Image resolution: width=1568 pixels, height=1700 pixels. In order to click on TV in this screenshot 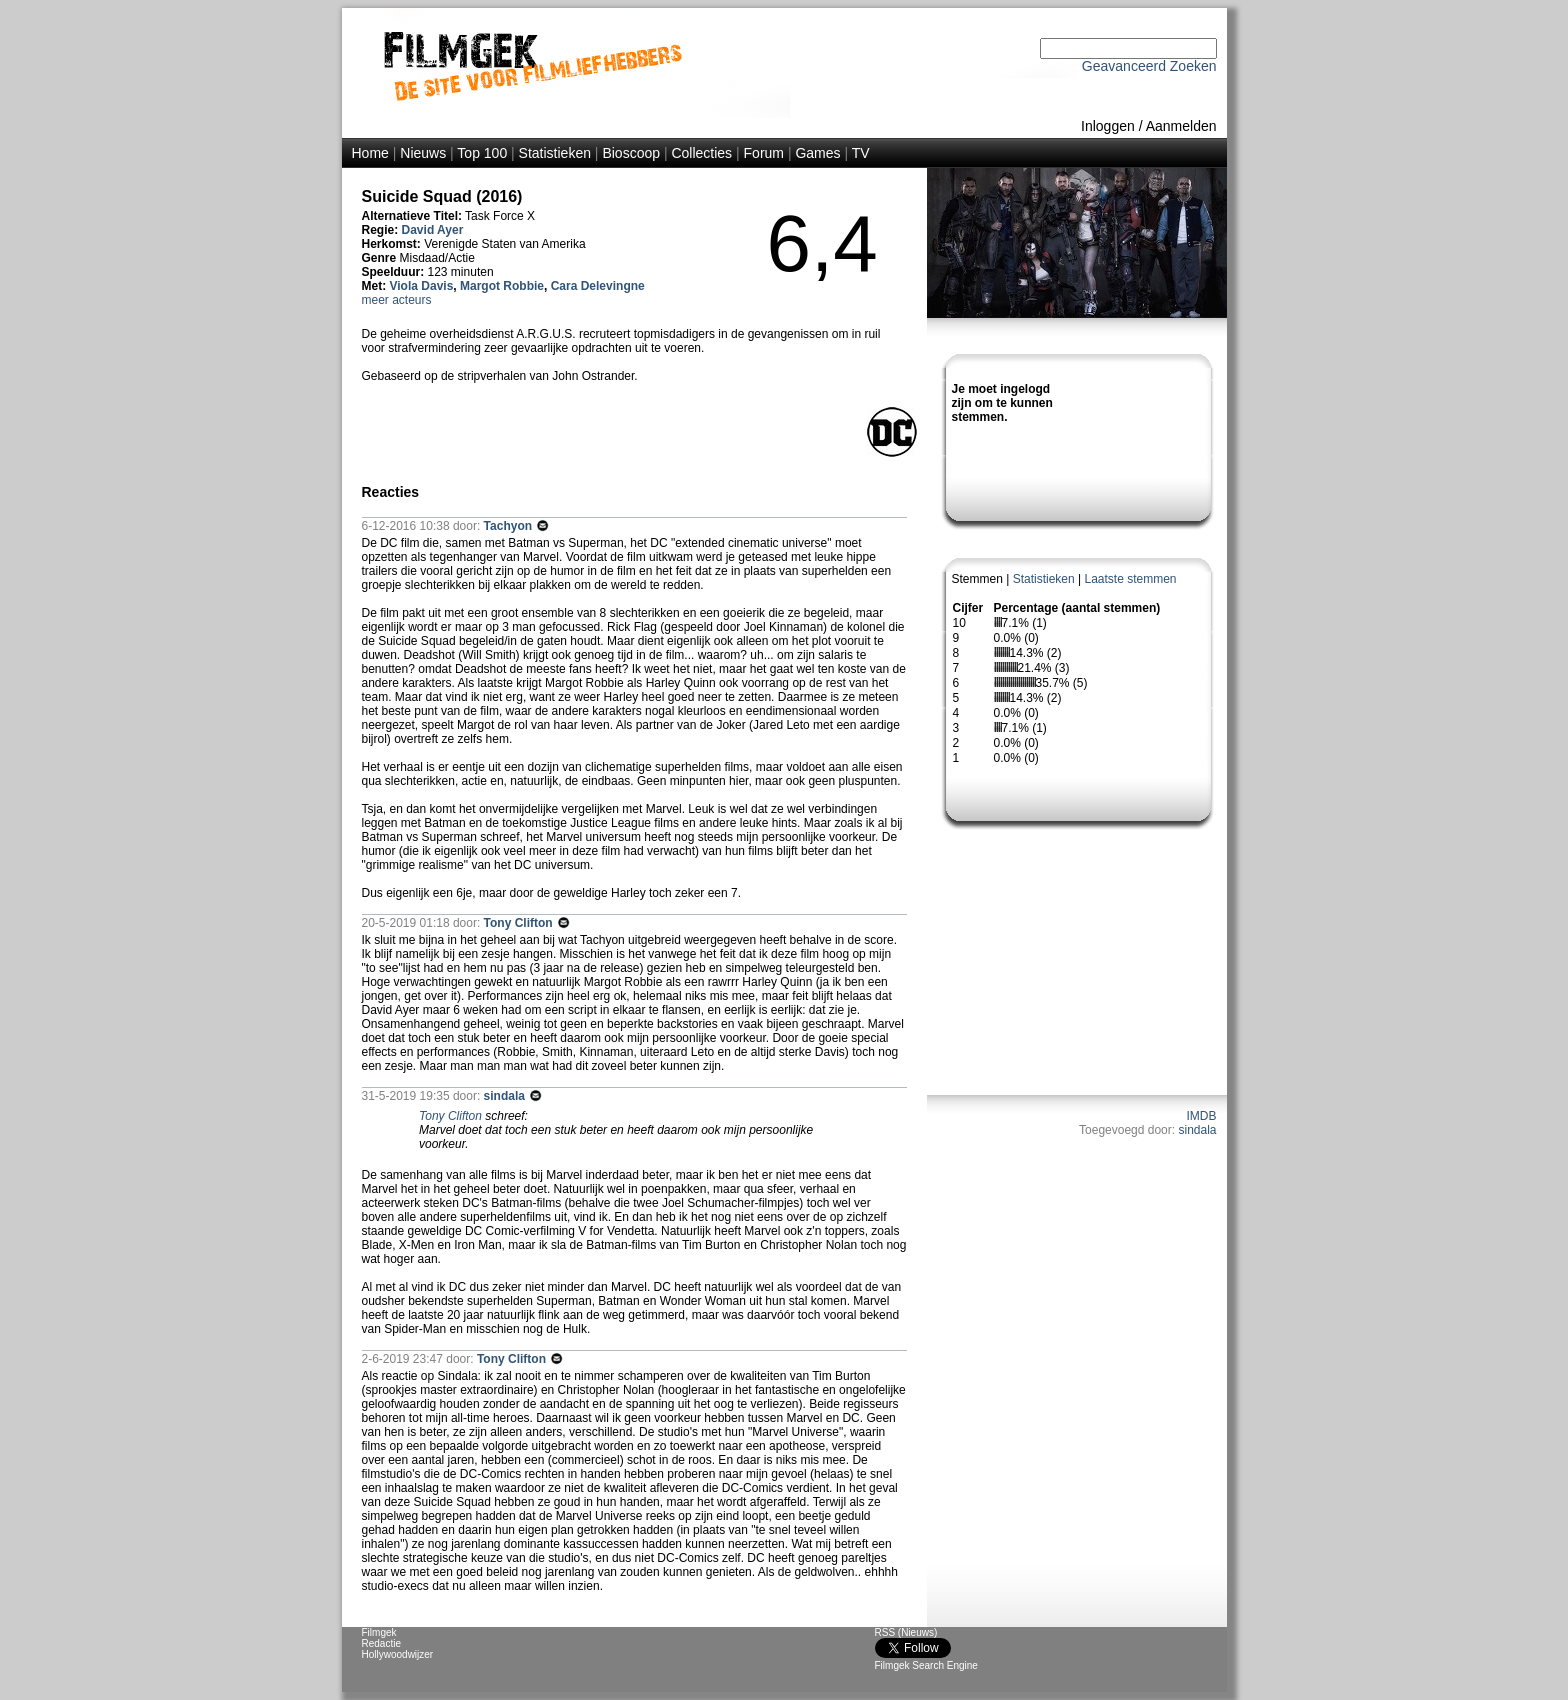, I will do `click(861, 153)`.